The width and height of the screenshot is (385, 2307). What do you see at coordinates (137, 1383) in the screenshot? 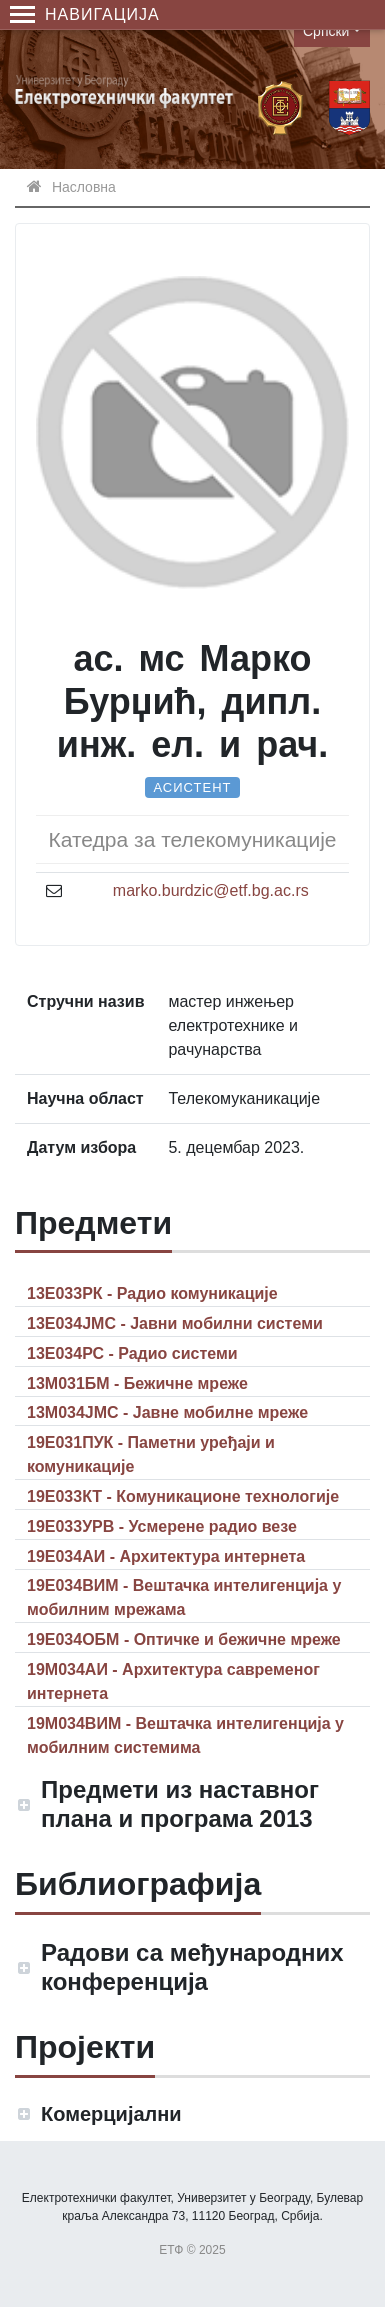
I see `13М031БМ - Бежичне мреже` at bounding box center [137, 1383].